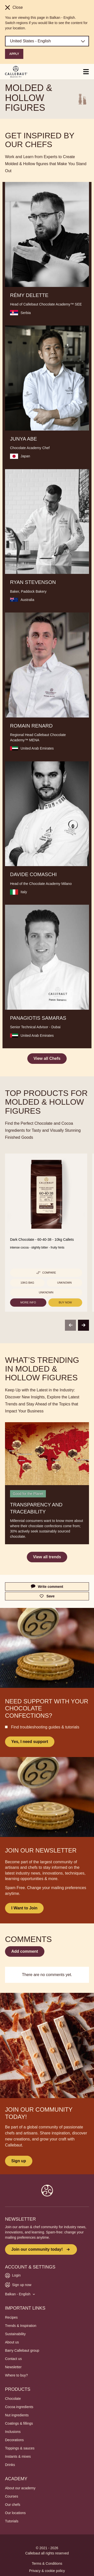  What do you see at coordinates (15, 2334) in the screenshot?
I see `Sustainability` at bounding box center [15, 2334].